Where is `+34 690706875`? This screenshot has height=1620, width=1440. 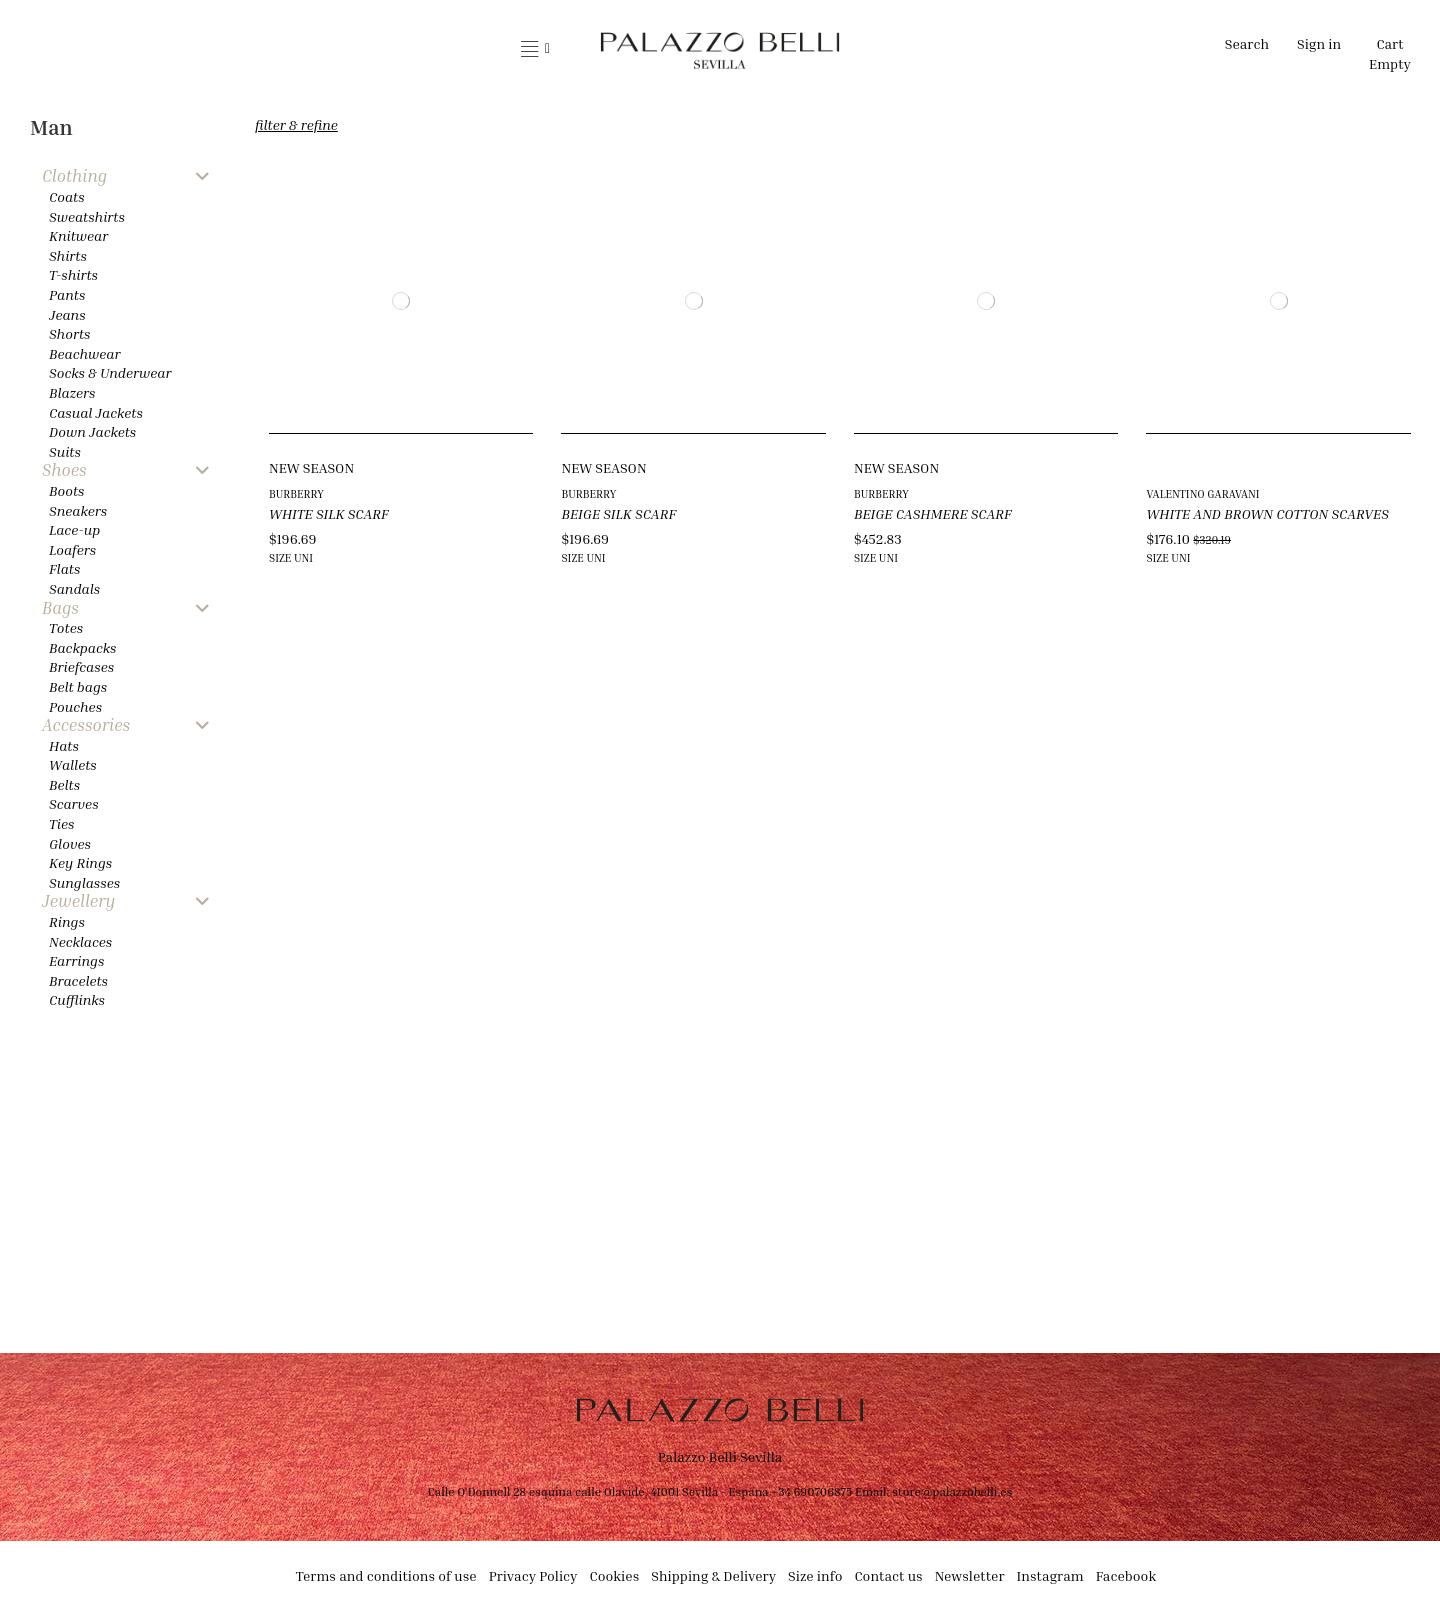
+34 690706875 is located at coordinates (811, 1491).